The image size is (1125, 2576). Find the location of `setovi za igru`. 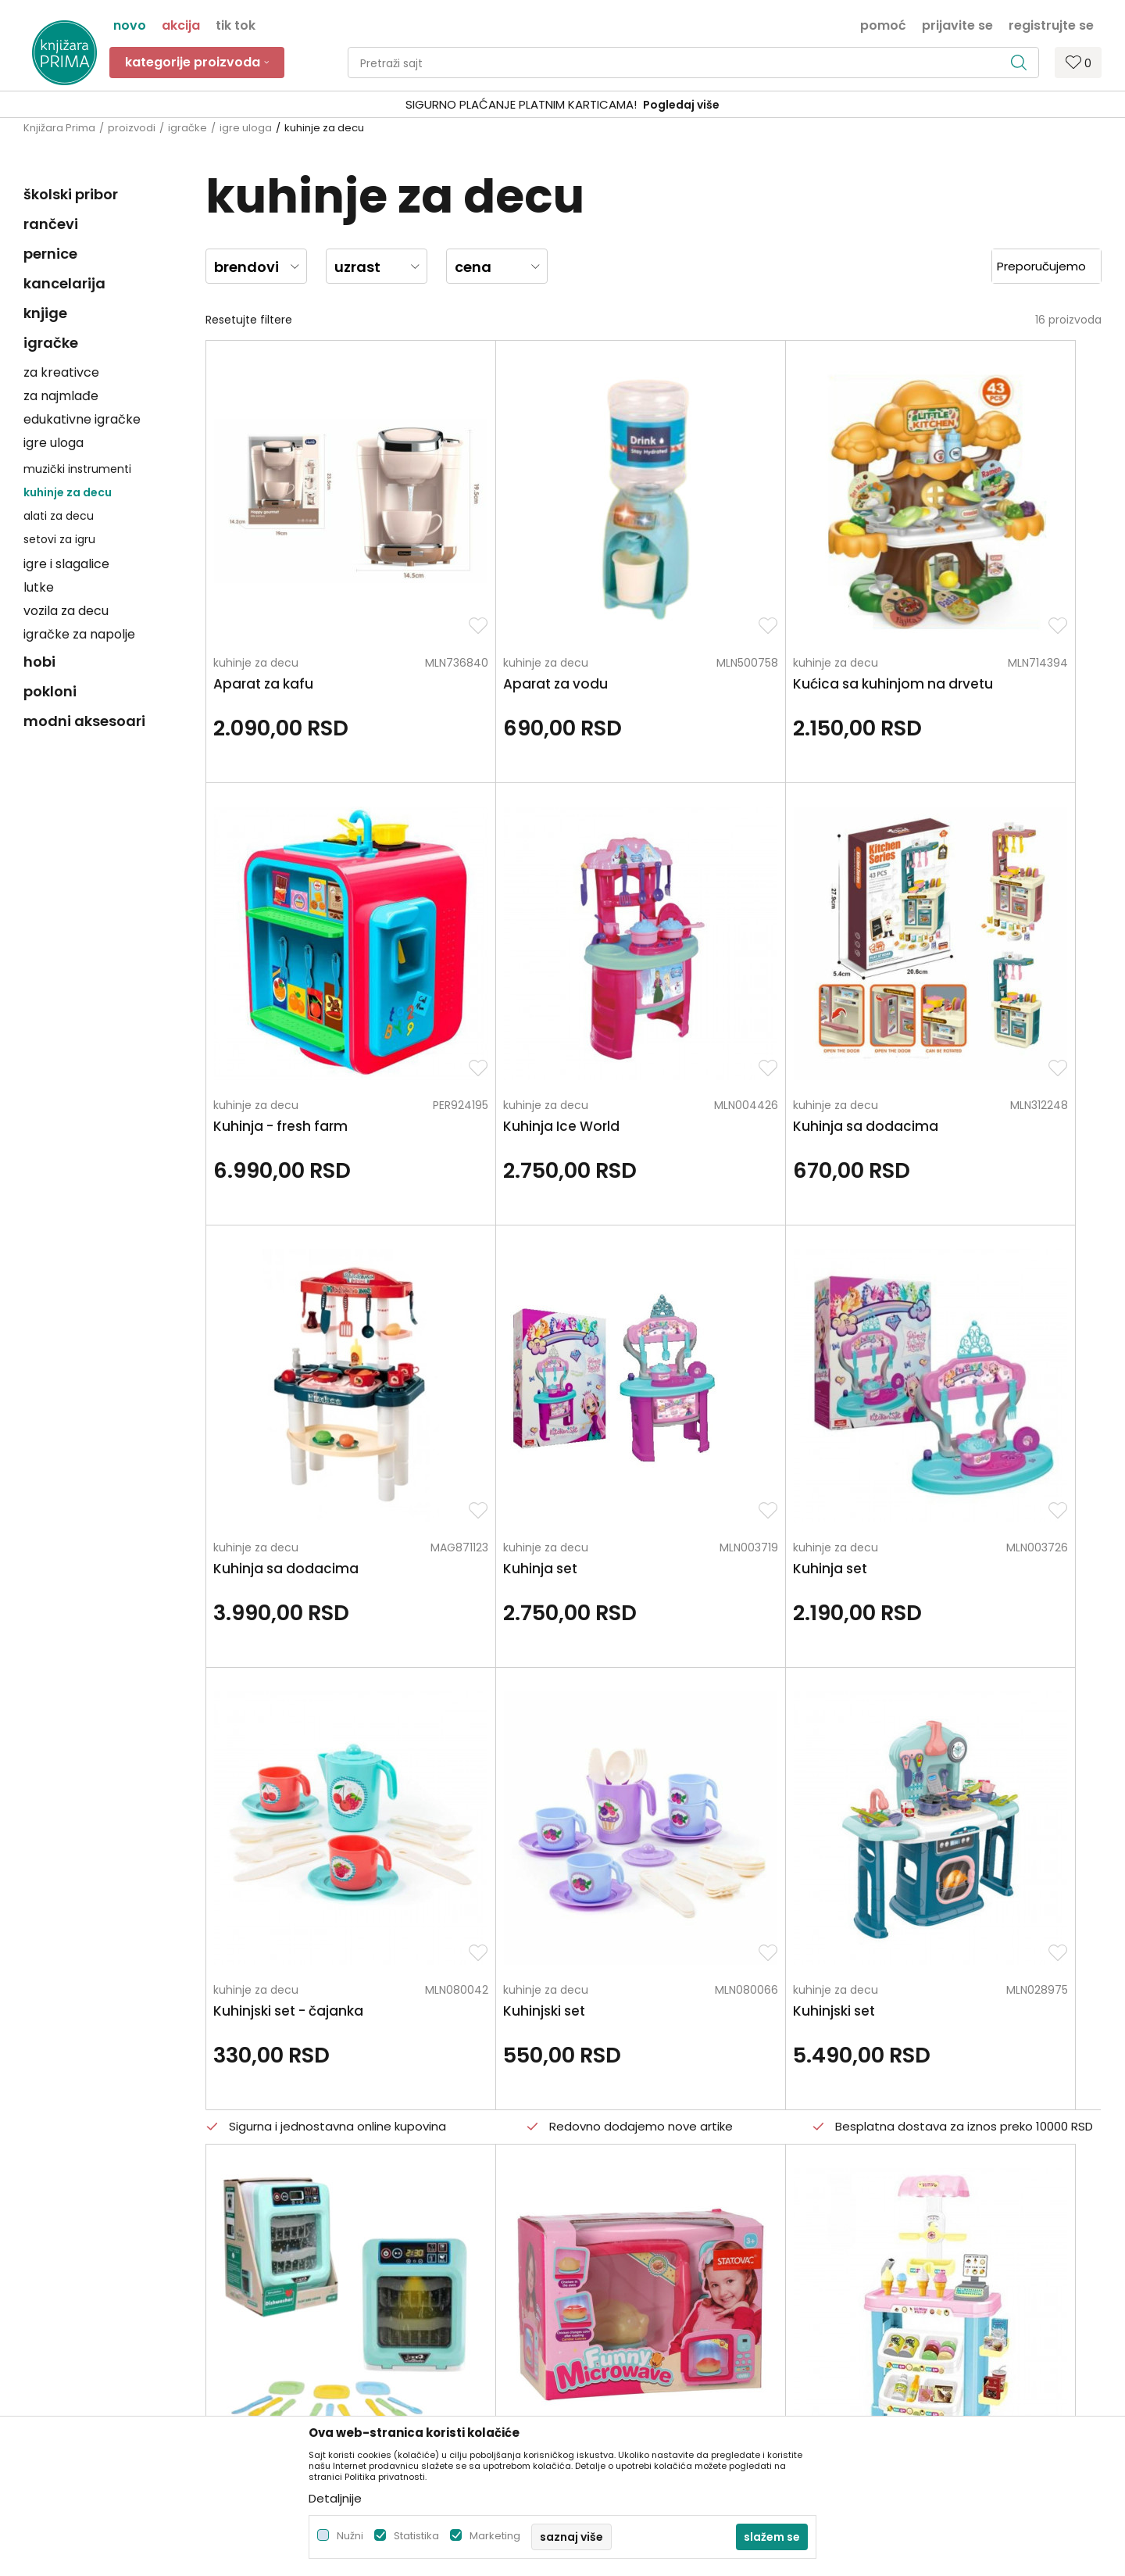

setovi za igru is located at coordinates (59, 539).